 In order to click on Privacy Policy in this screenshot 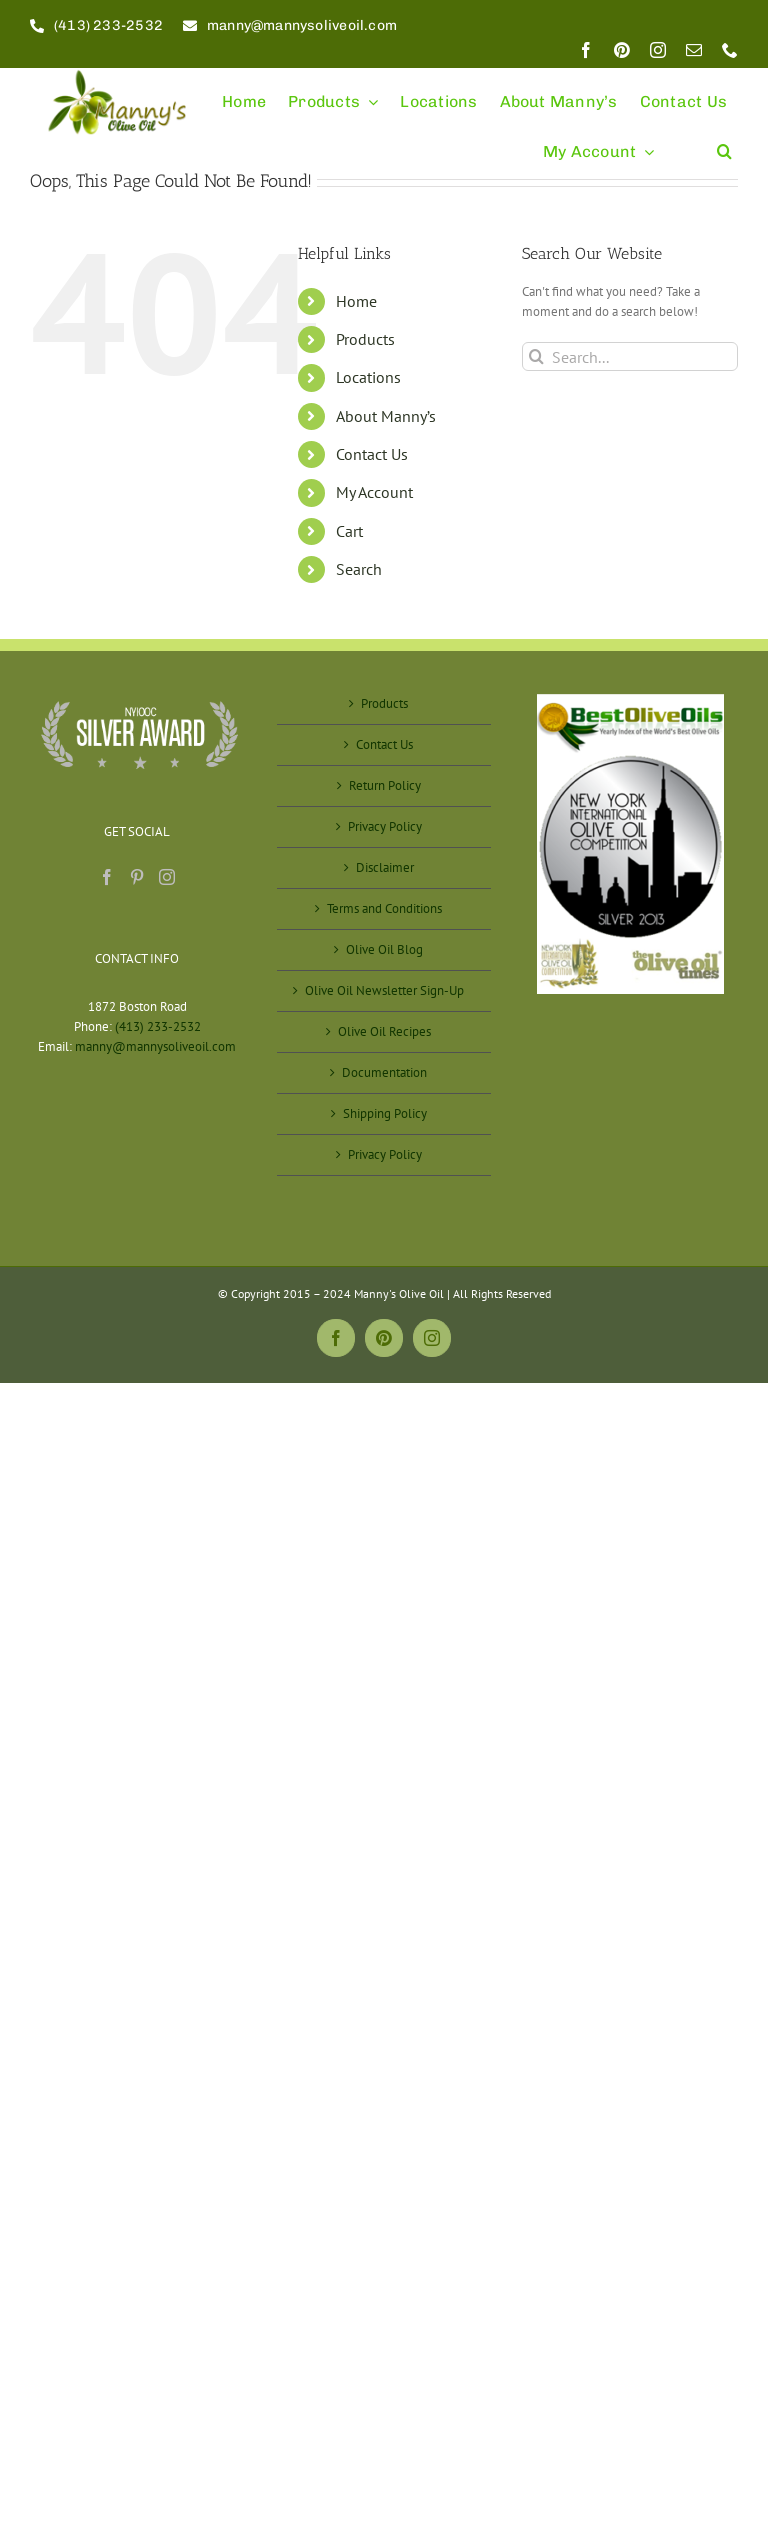, I will do `click(385, 826)`.